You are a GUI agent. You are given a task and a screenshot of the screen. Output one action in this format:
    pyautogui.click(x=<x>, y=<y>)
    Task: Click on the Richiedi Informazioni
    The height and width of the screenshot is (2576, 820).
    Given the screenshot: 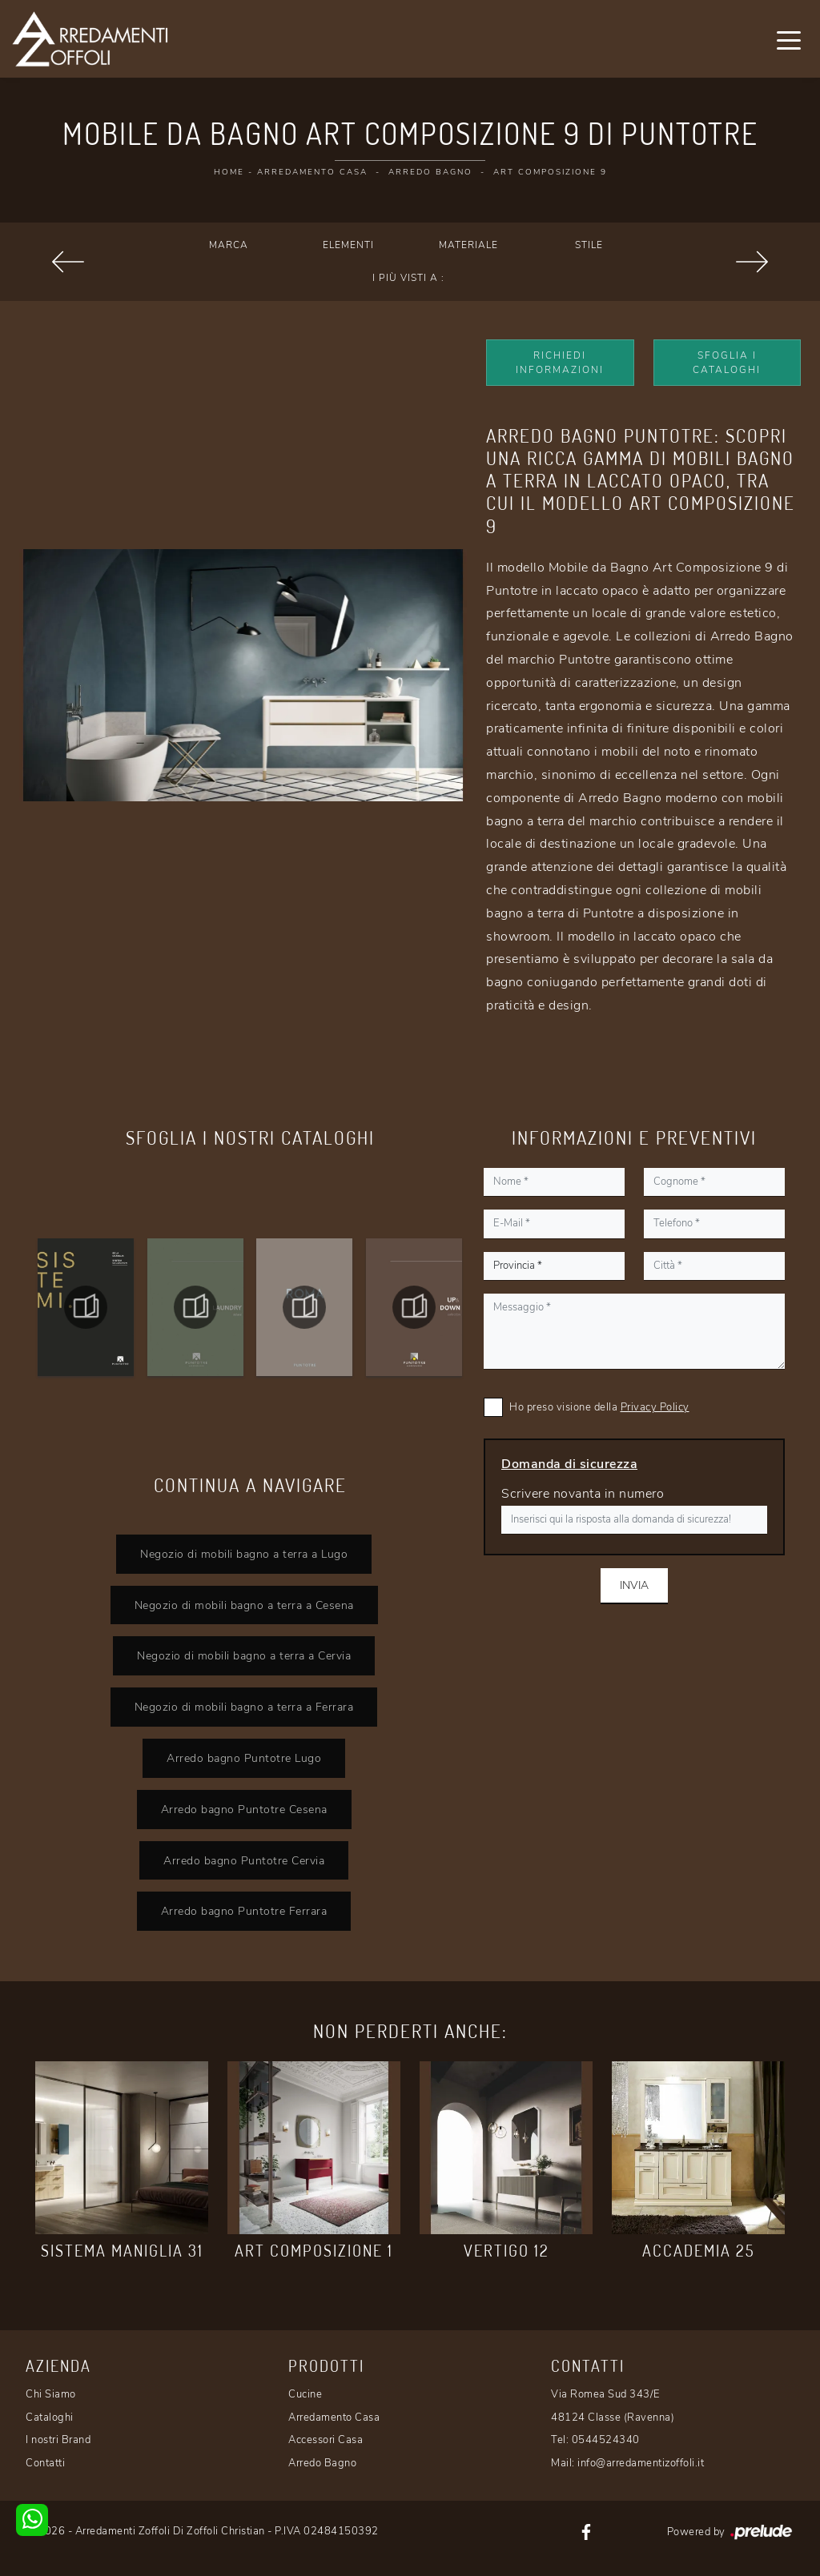 What is the action you would take?
    pyautogui.click(x=560, y=362)
    